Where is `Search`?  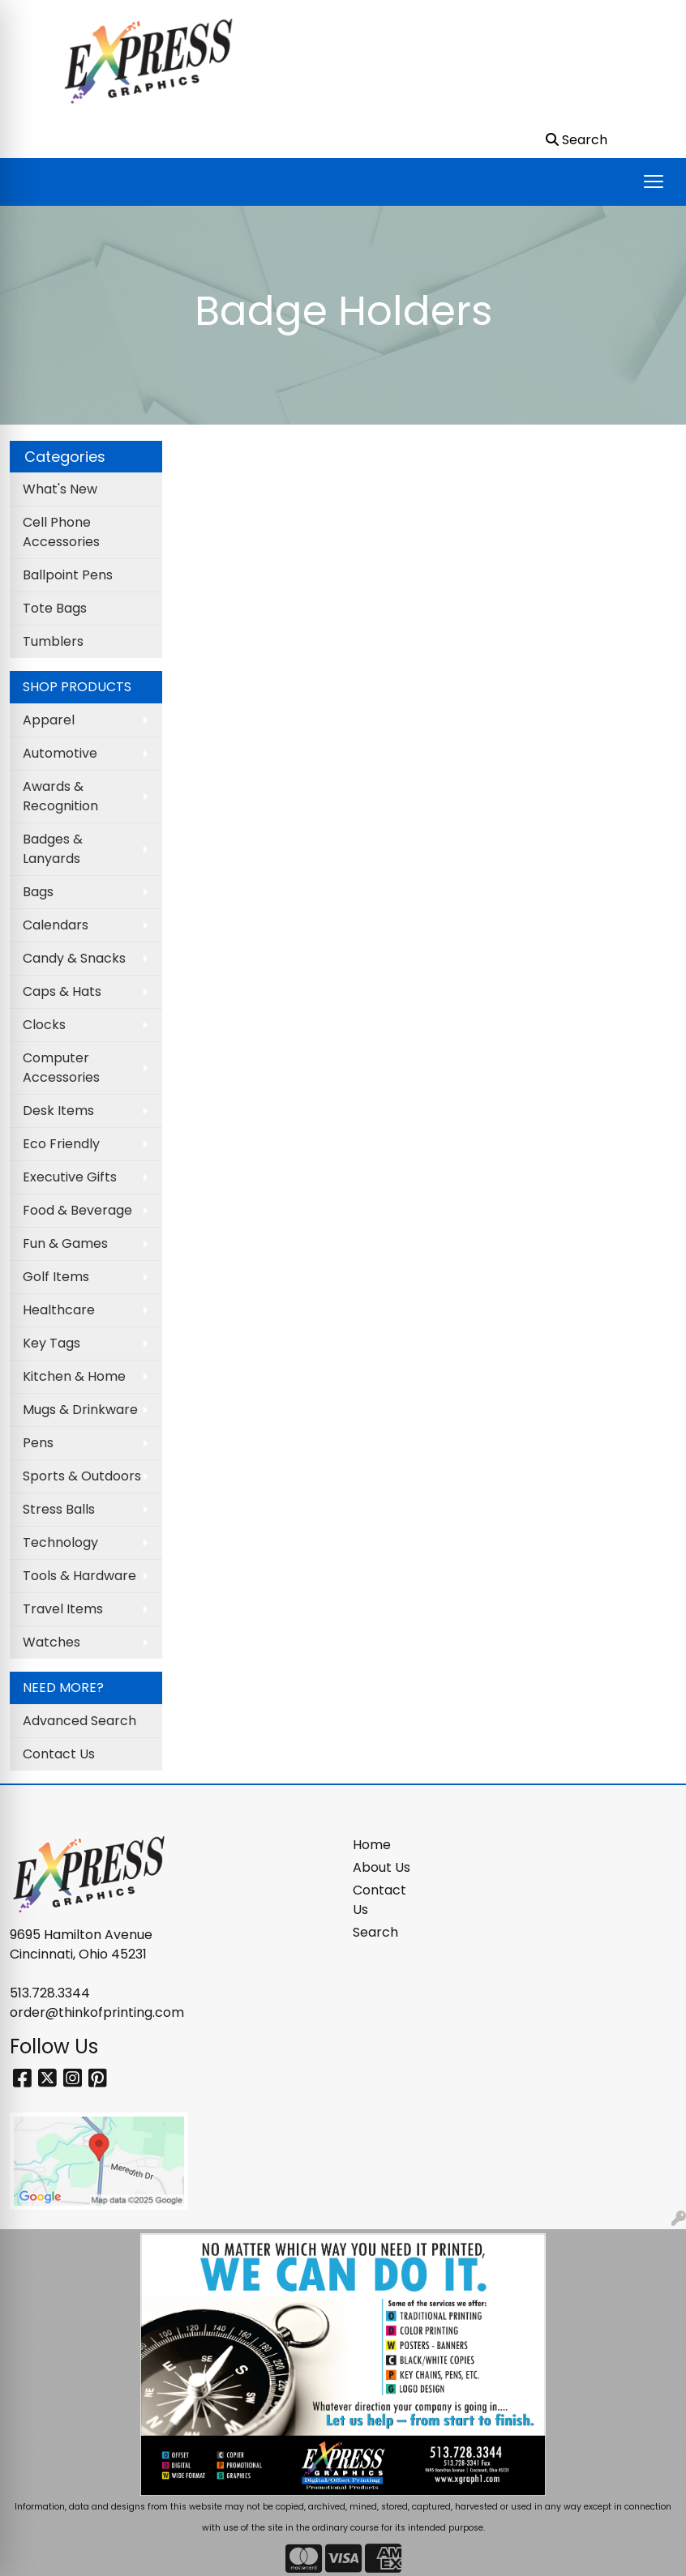
Search is located at coordinates (375, 1932).